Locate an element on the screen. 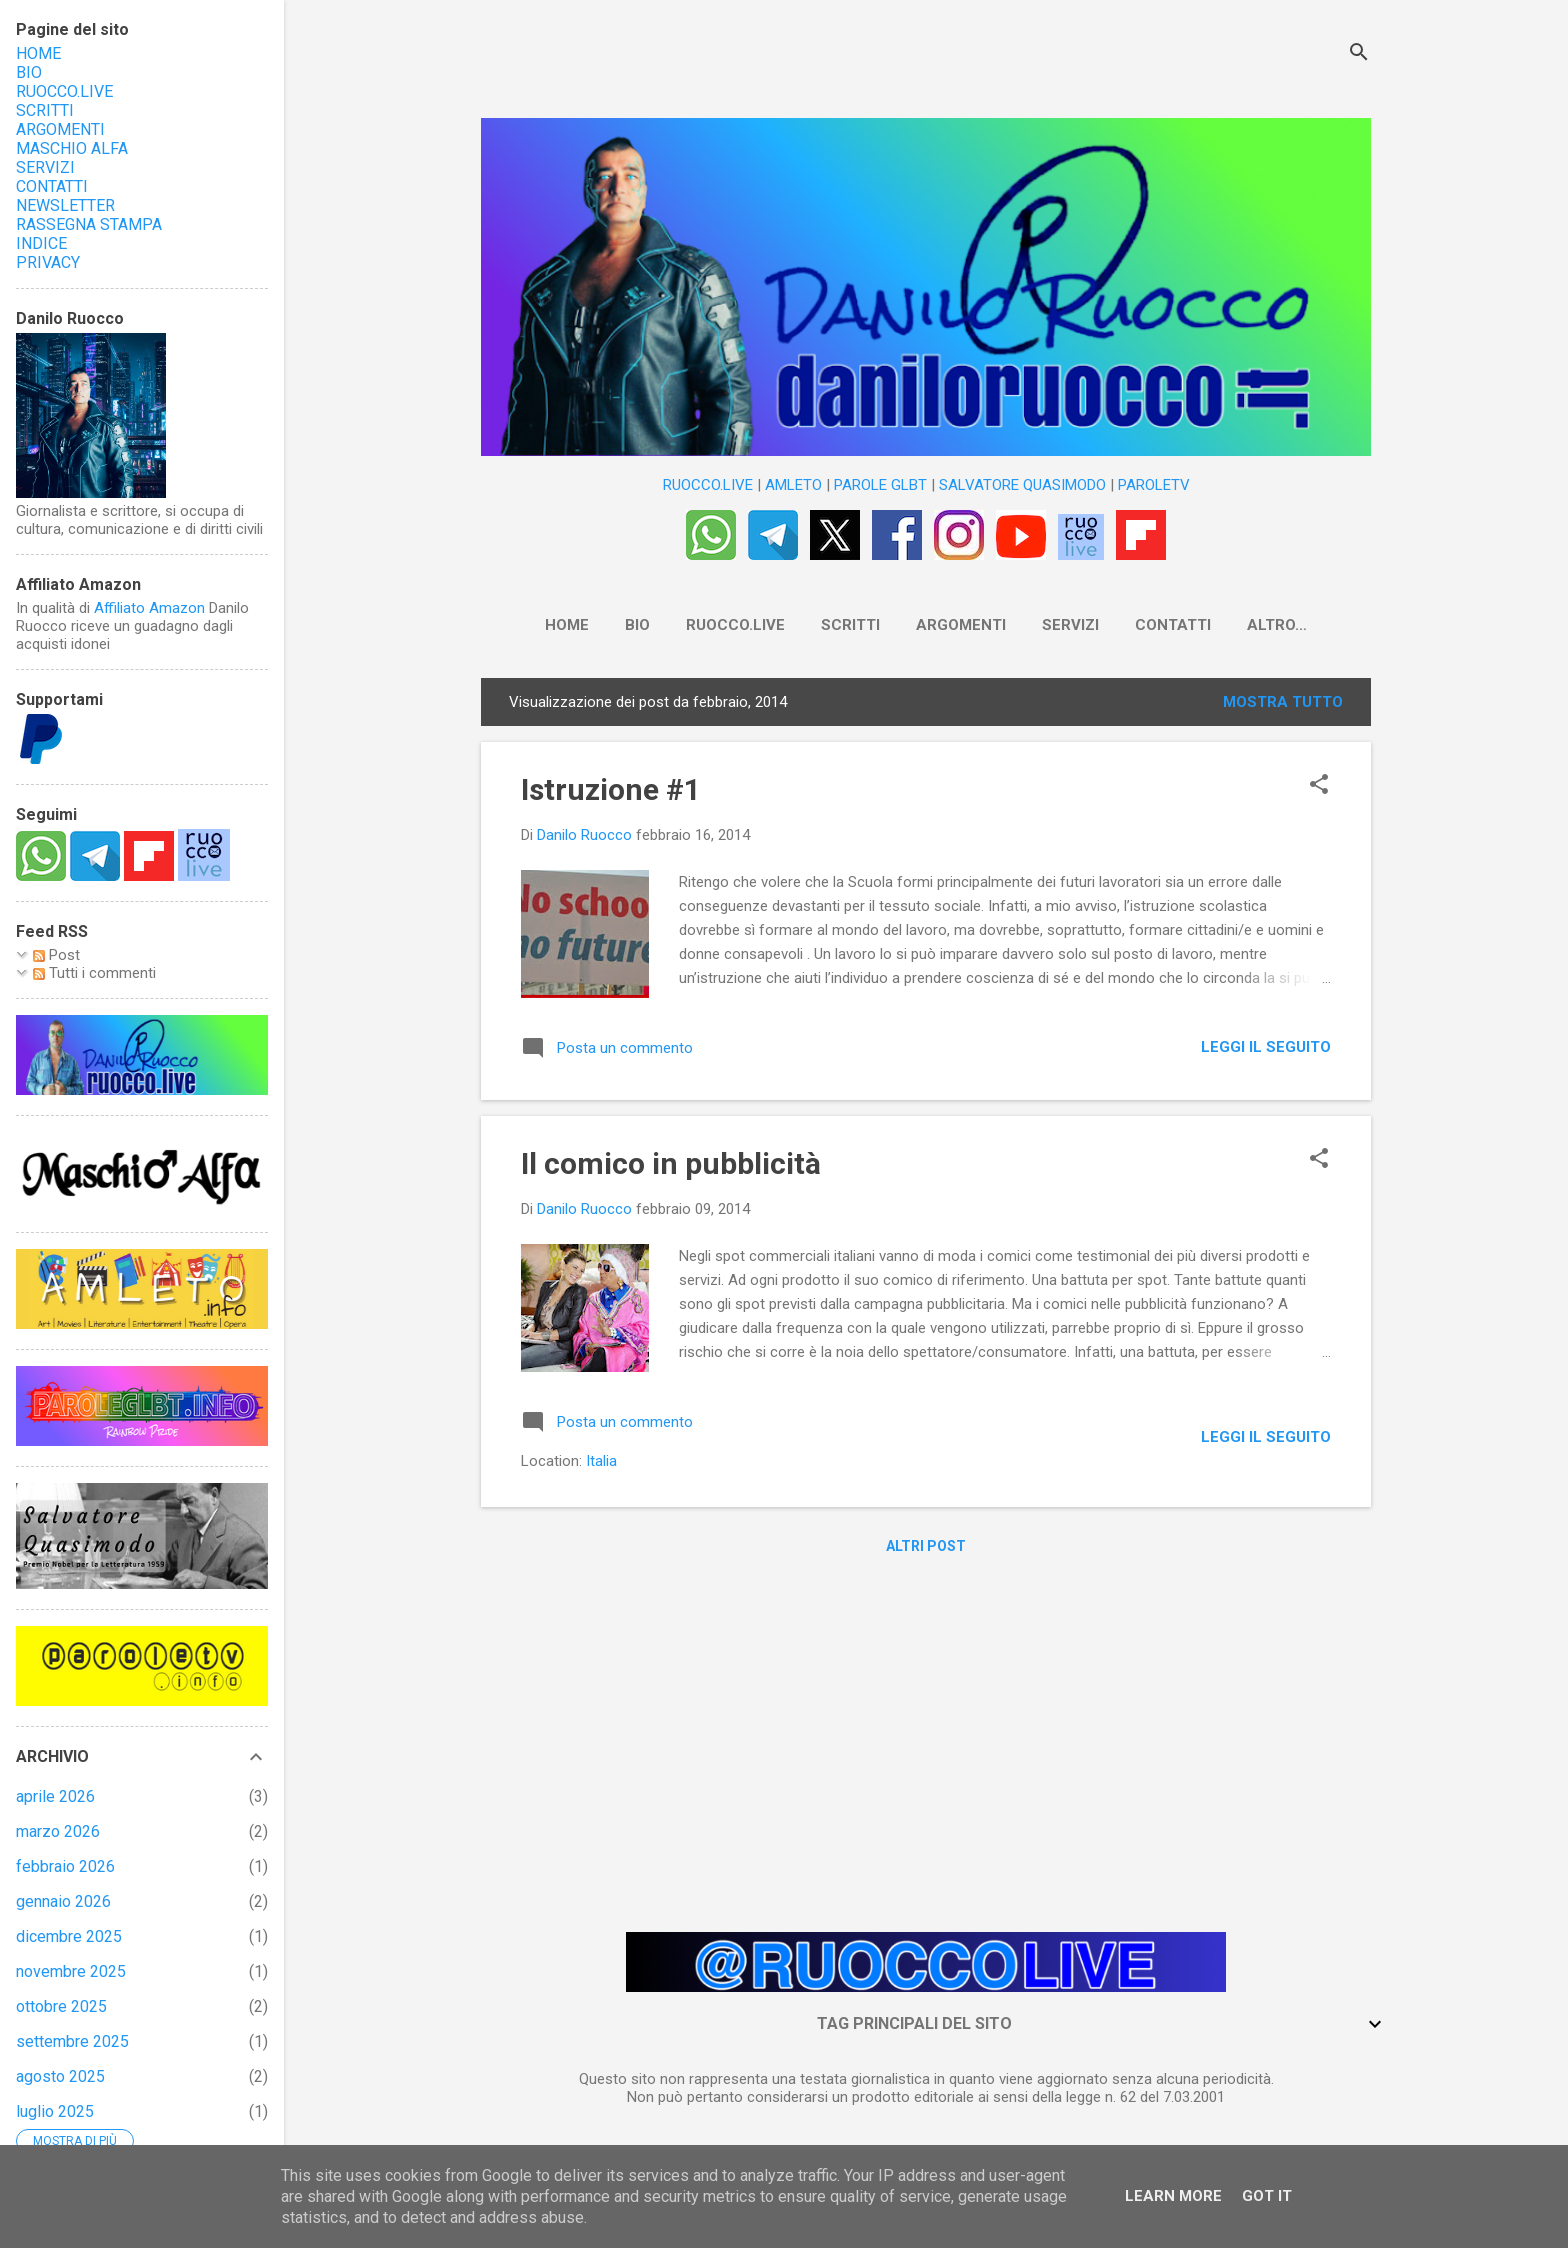 This screenshot has width=1568, height=2248. Tutti i commenti is located at coordinates (94, 973).